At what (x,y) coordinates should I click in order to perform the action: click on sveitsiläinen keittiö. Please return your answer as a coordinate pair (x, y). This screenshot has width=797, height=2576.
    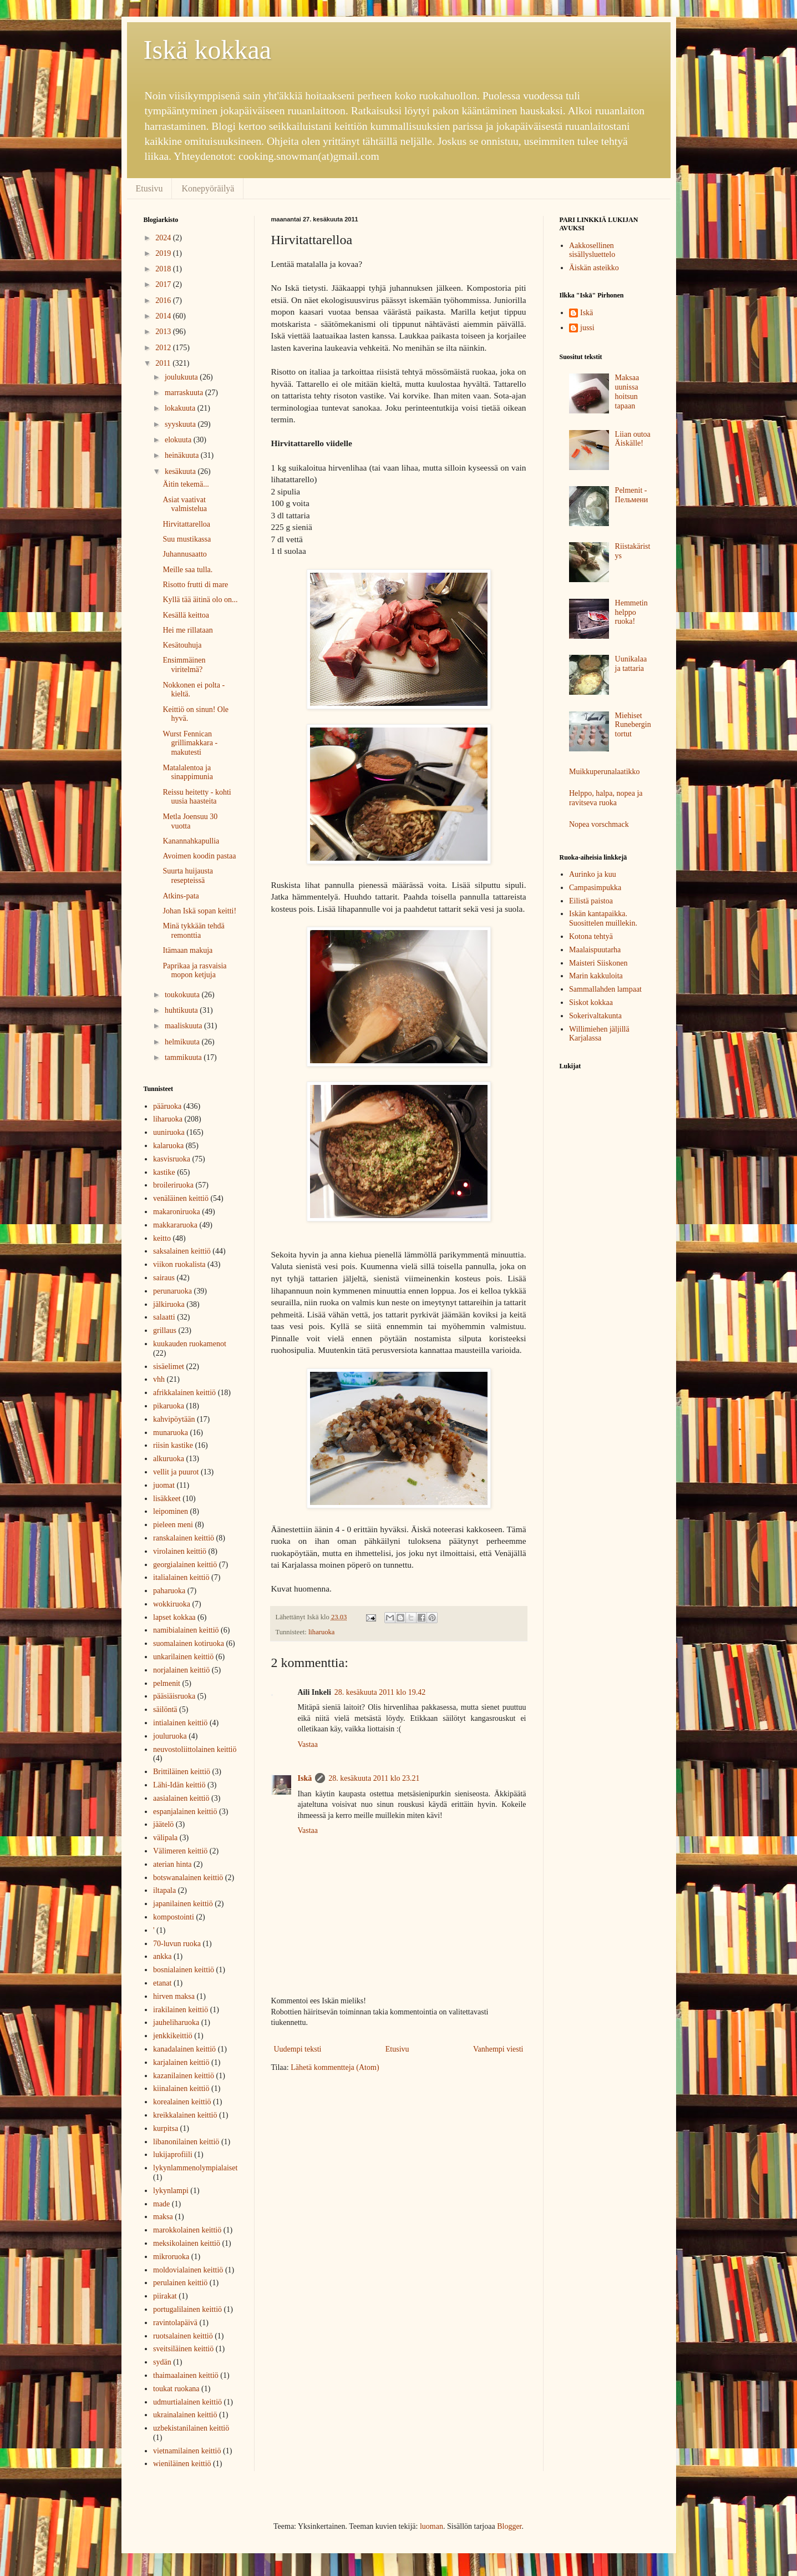
    Looking at the image, I should click on (183, 2349).